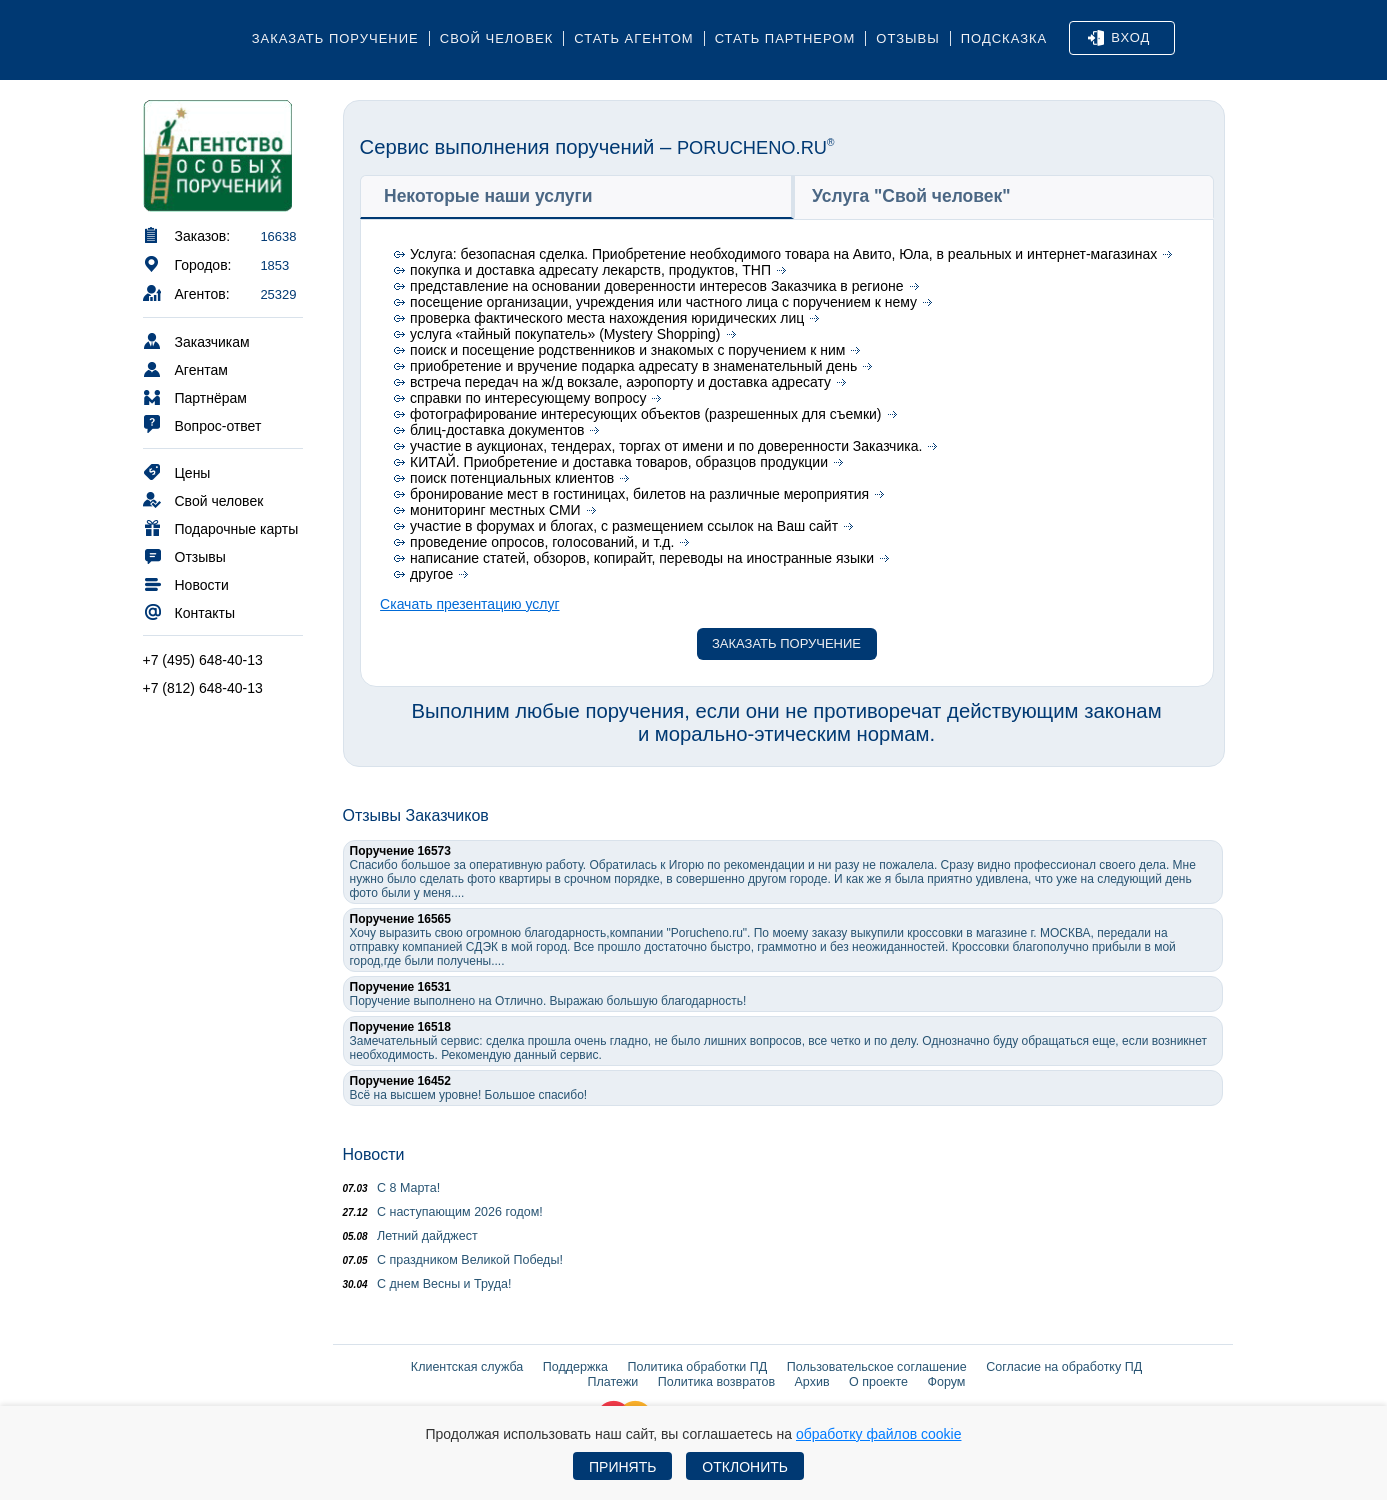  I want to click on С наступающим 2026 годом!, so click(443, 1212).